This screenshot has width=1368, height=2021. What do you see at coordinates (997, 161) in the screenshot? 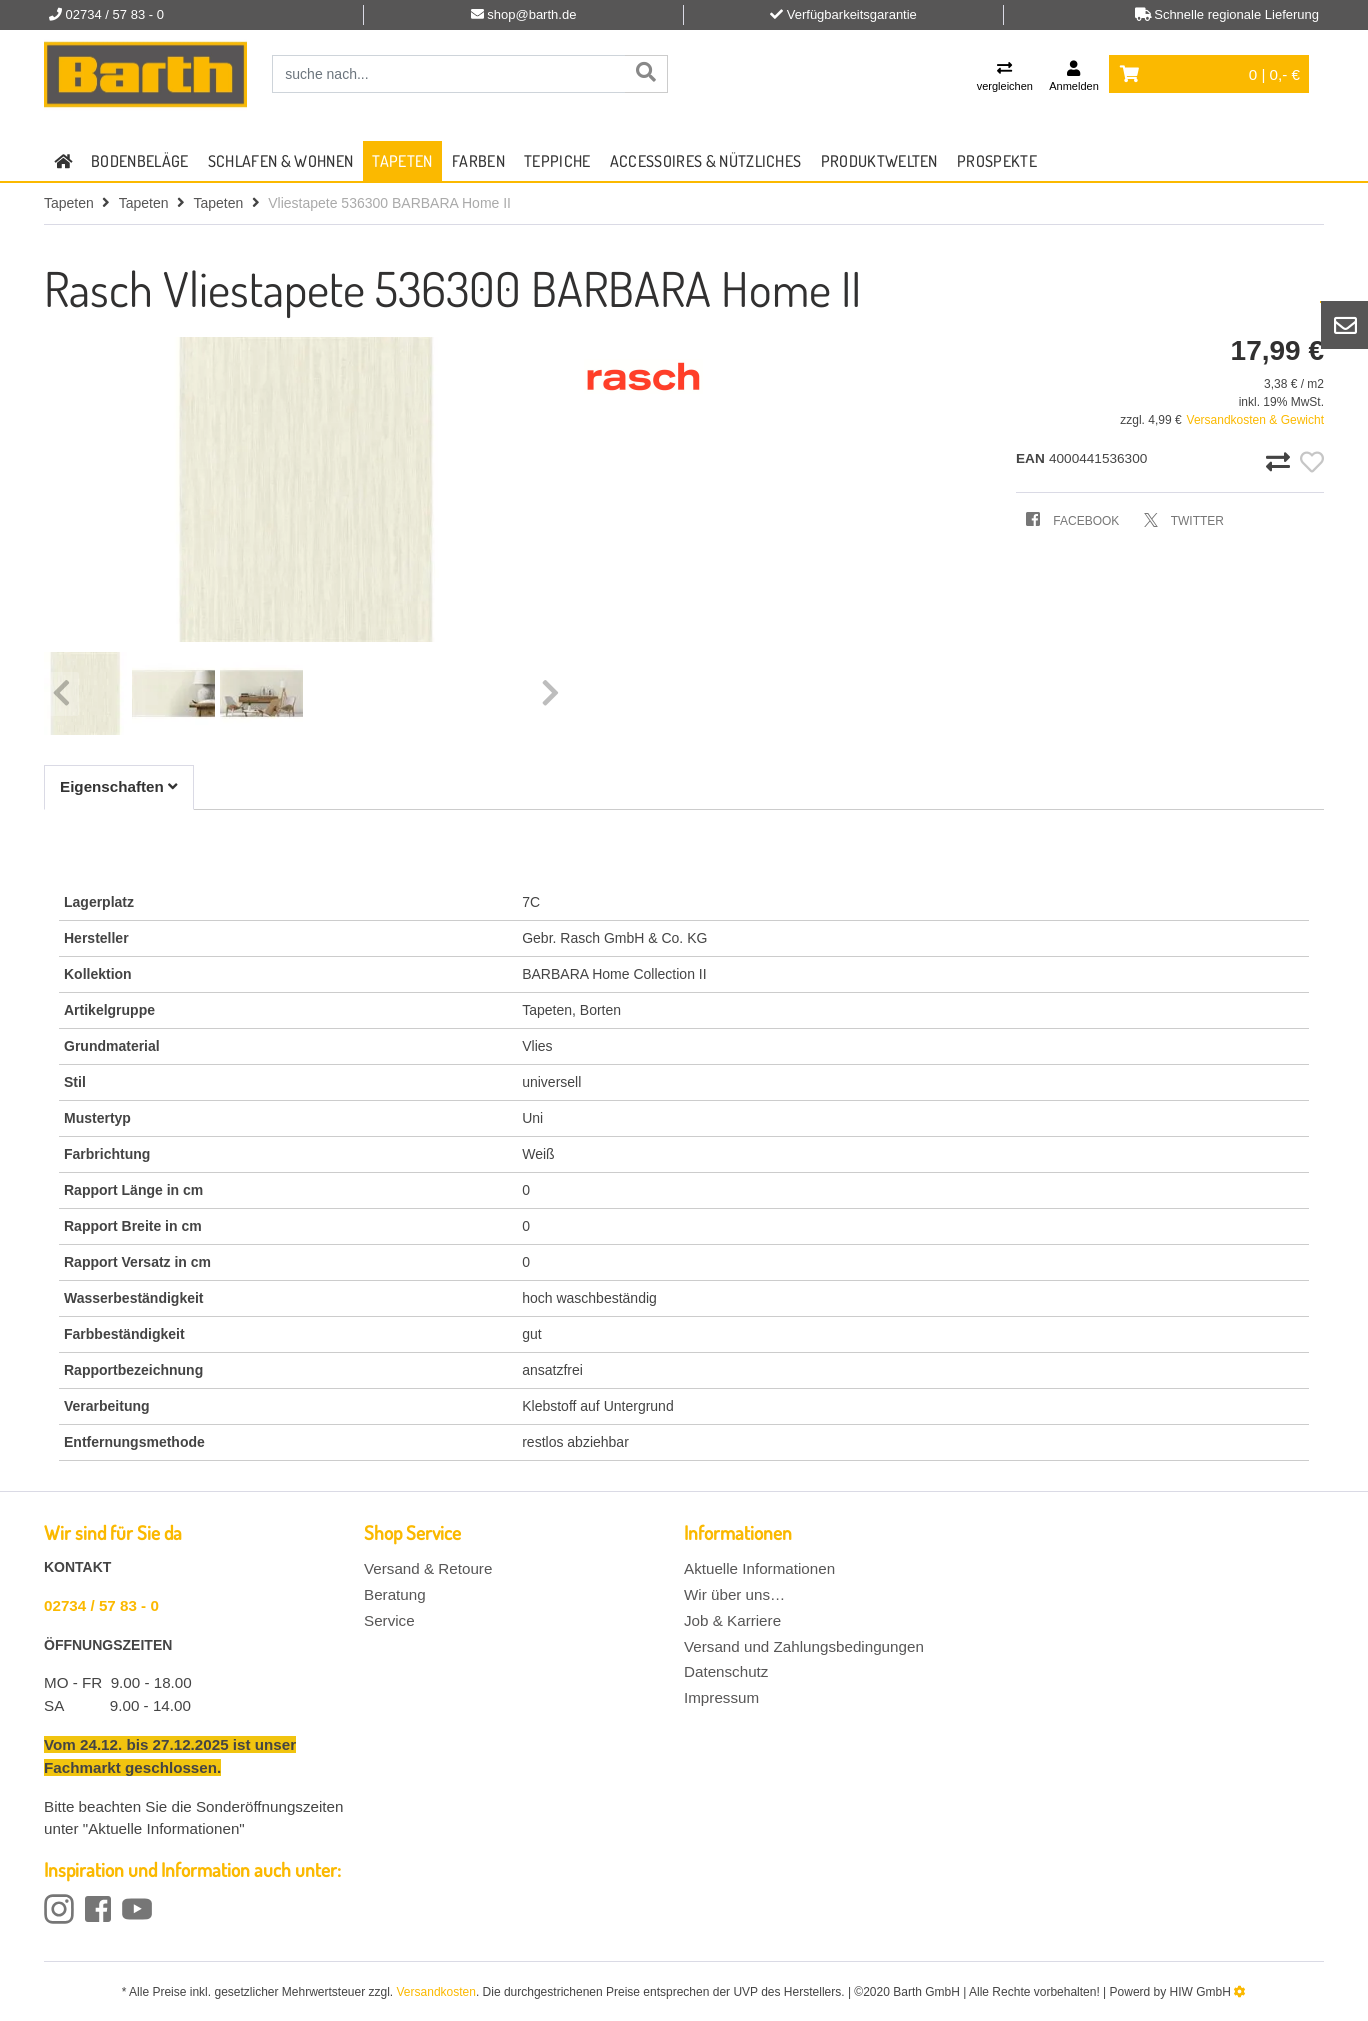
I see `Prospekte` at bounding box center [997, 161].